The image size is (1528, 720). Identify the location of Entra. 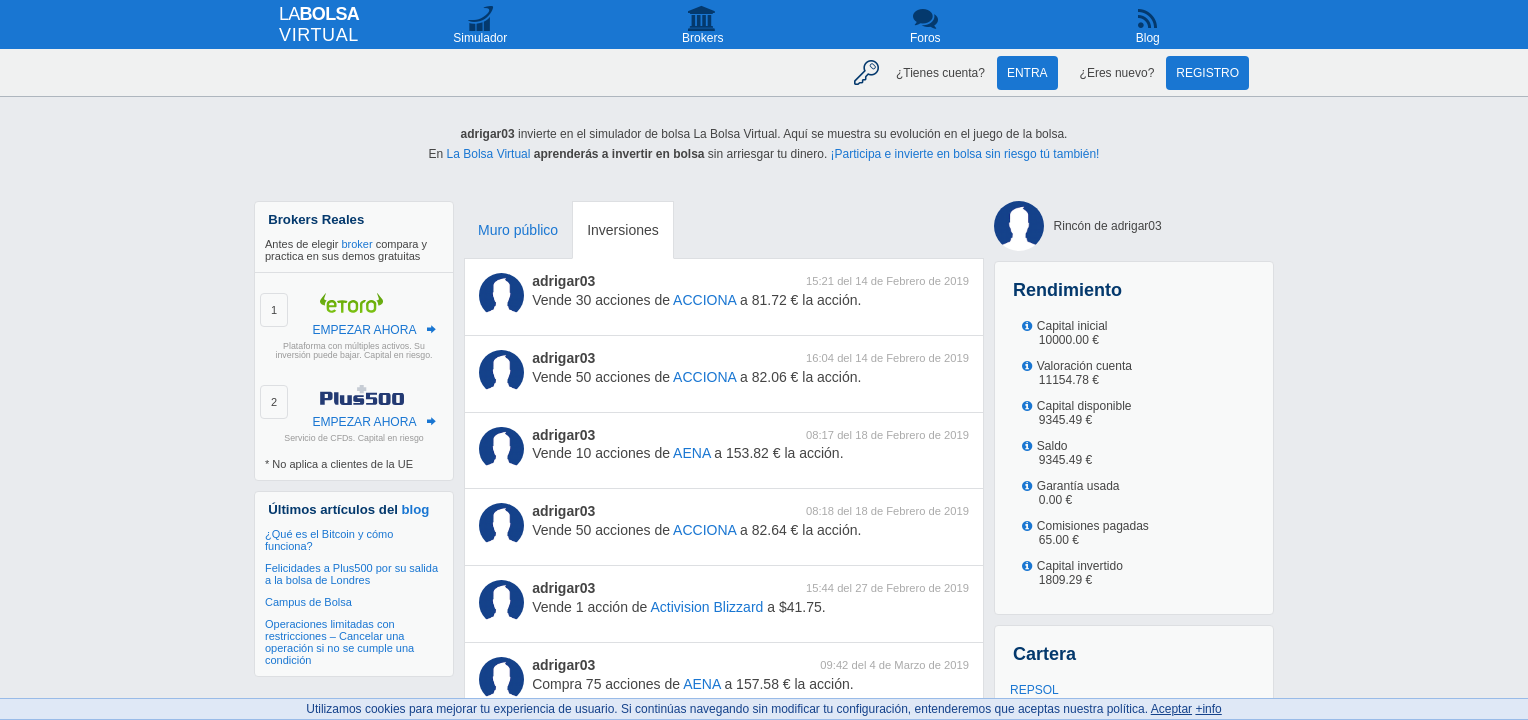
(1027, 73).